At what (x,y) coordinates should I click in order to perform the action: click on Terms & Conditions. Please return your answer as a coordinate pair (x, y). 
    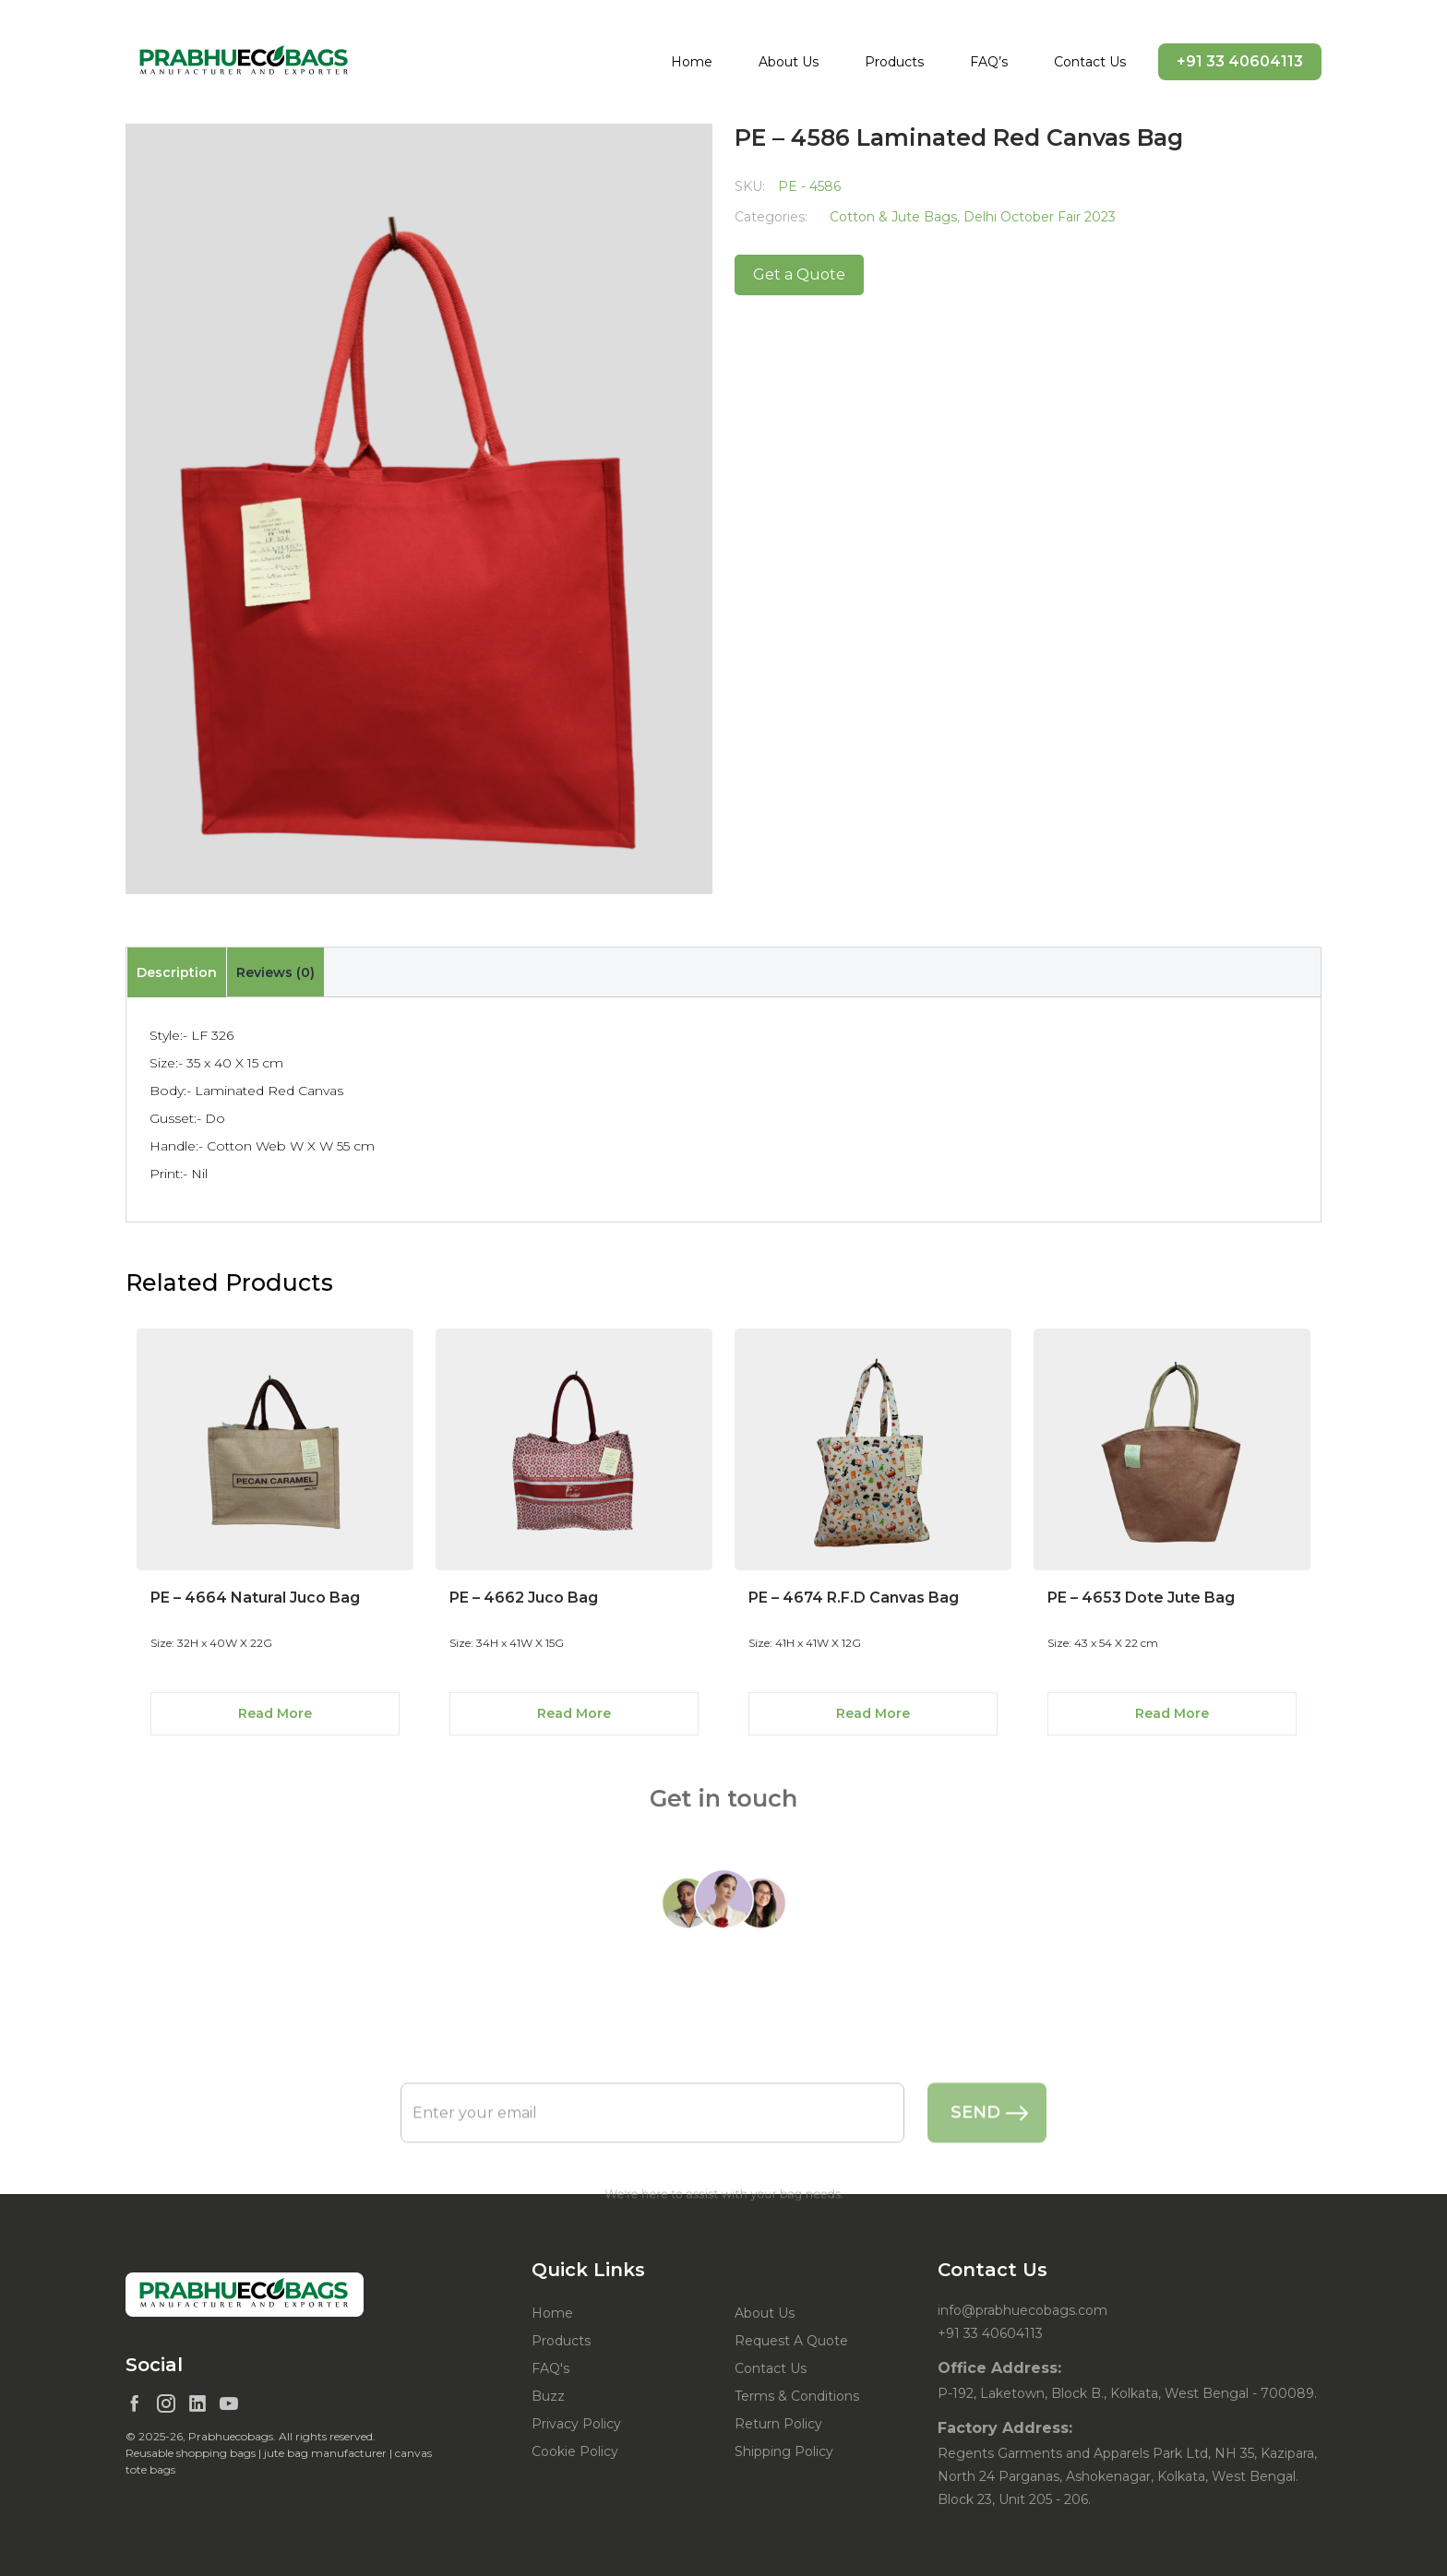
    Looking at the image, I should click on (797, 2396).